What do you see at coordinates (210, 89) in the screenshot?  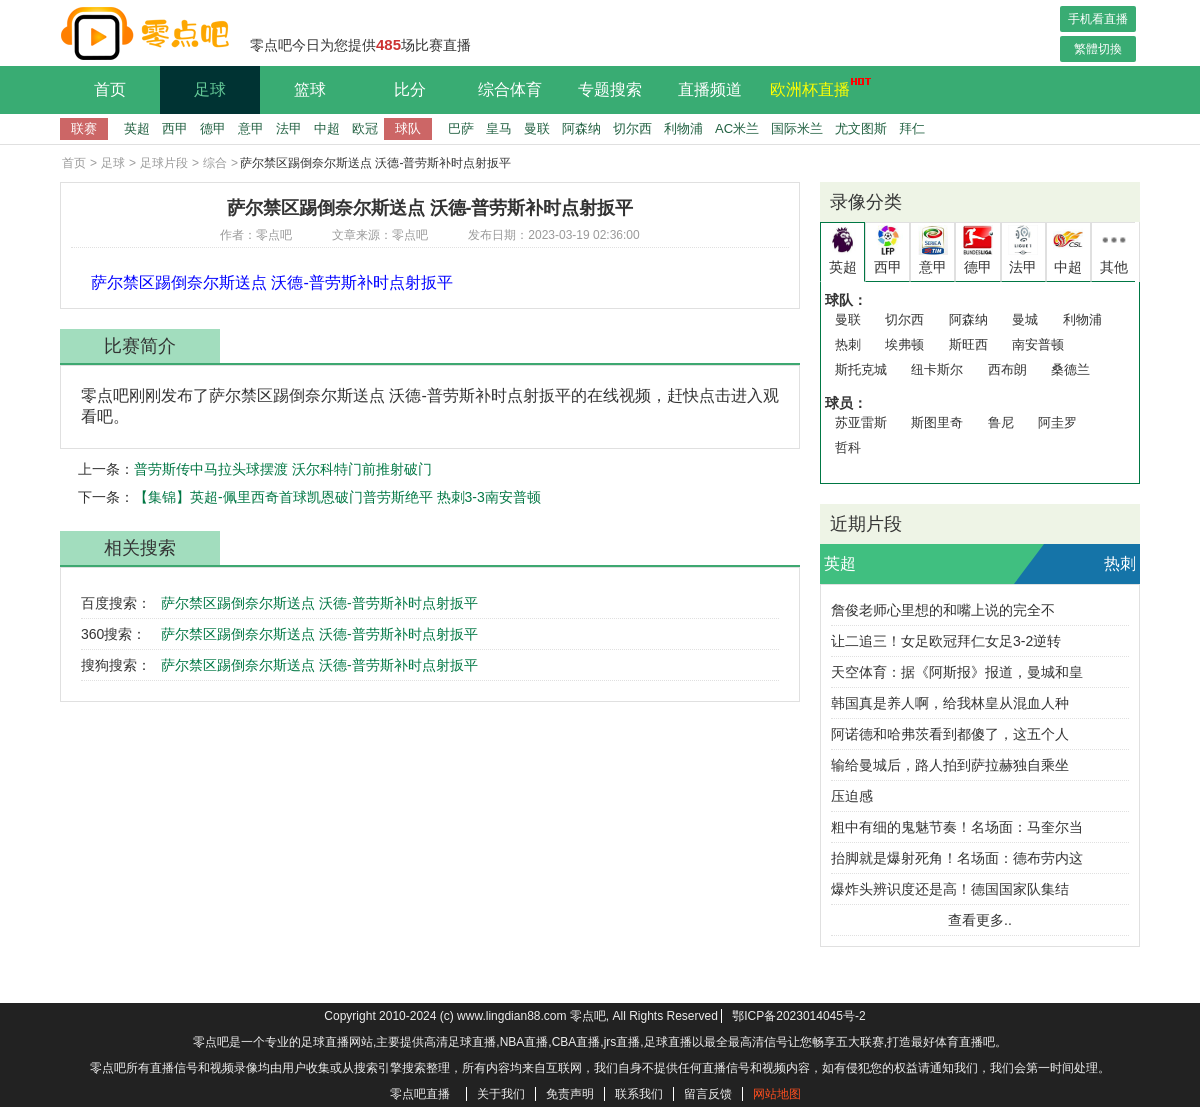 I see `足球` at bounding box center [210, 89].